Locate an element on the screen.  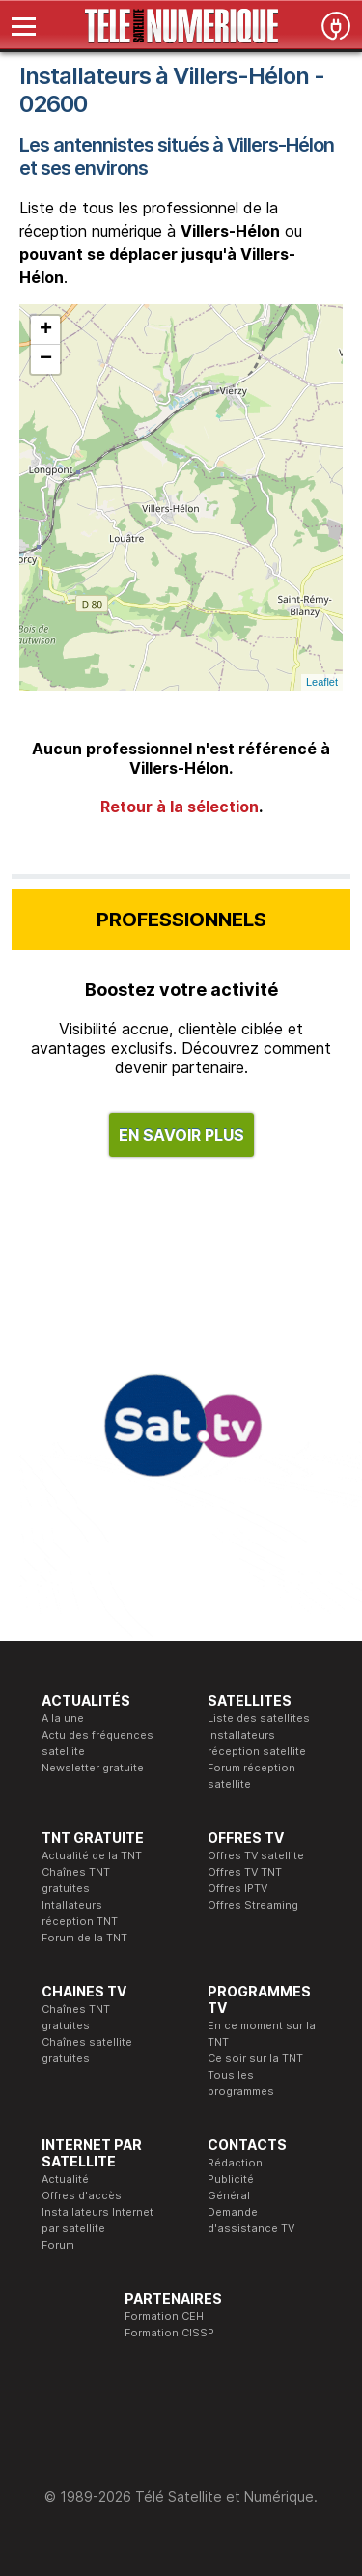
+ [button] is located at coordinates (46, 330).